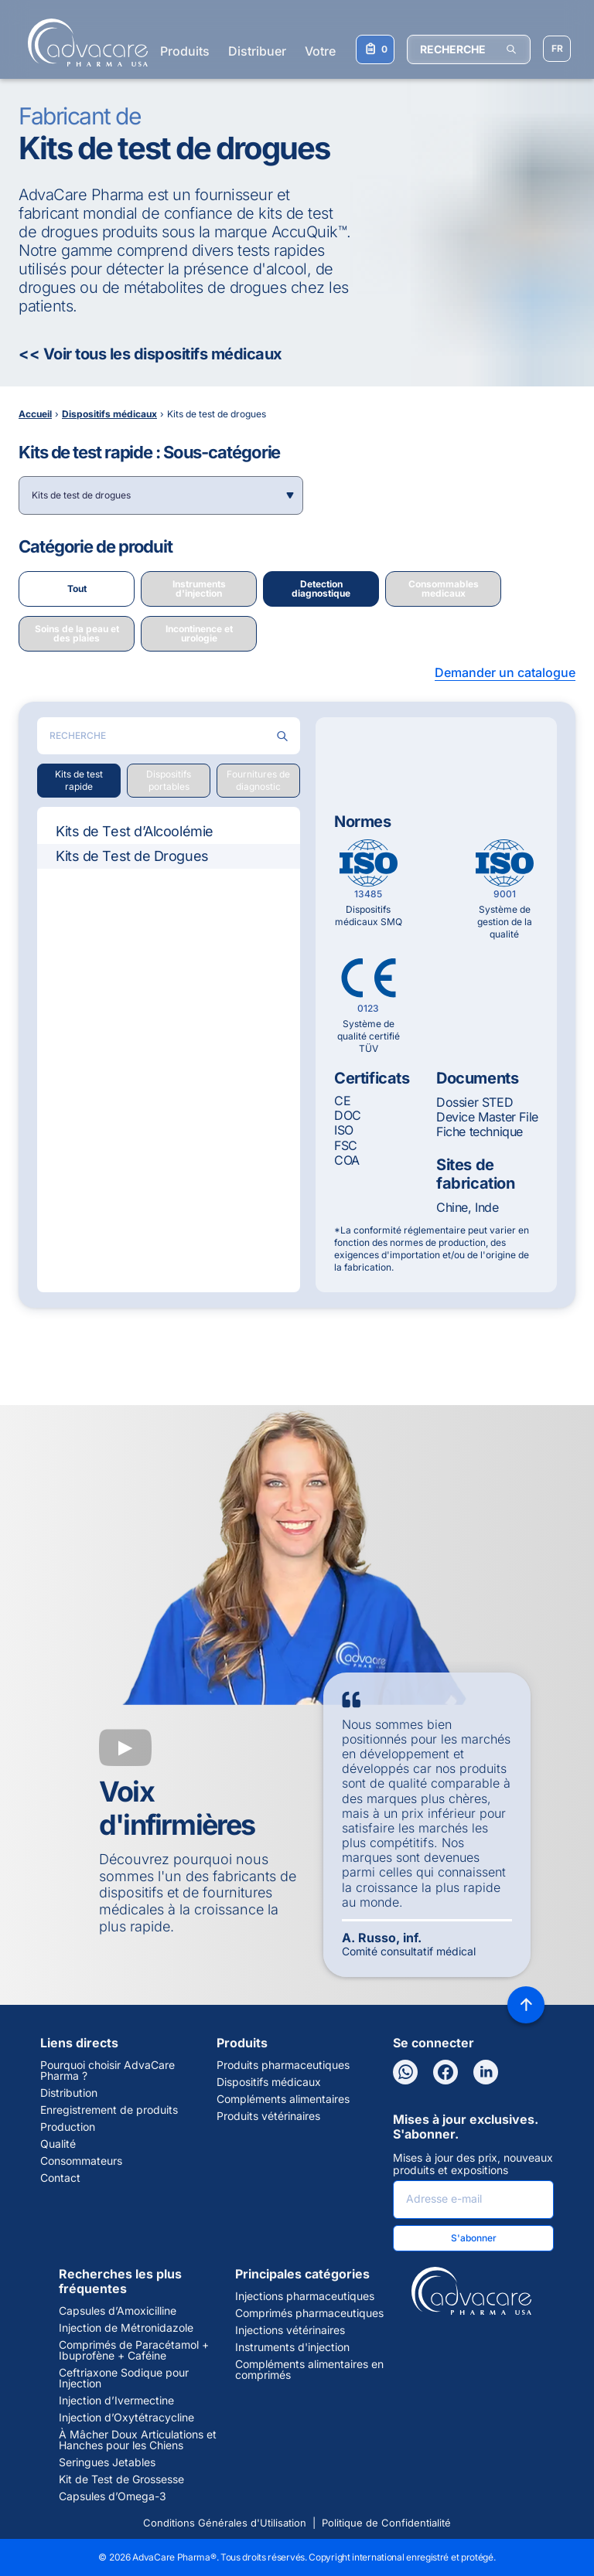 Image resolution: width=594 pixels, height=2576 pixels. Describe the element at coordinates (134, 2350) in the screenshot. I see `Comprimés de Paracétamol + Ibuprofène + Caféine` at that location.